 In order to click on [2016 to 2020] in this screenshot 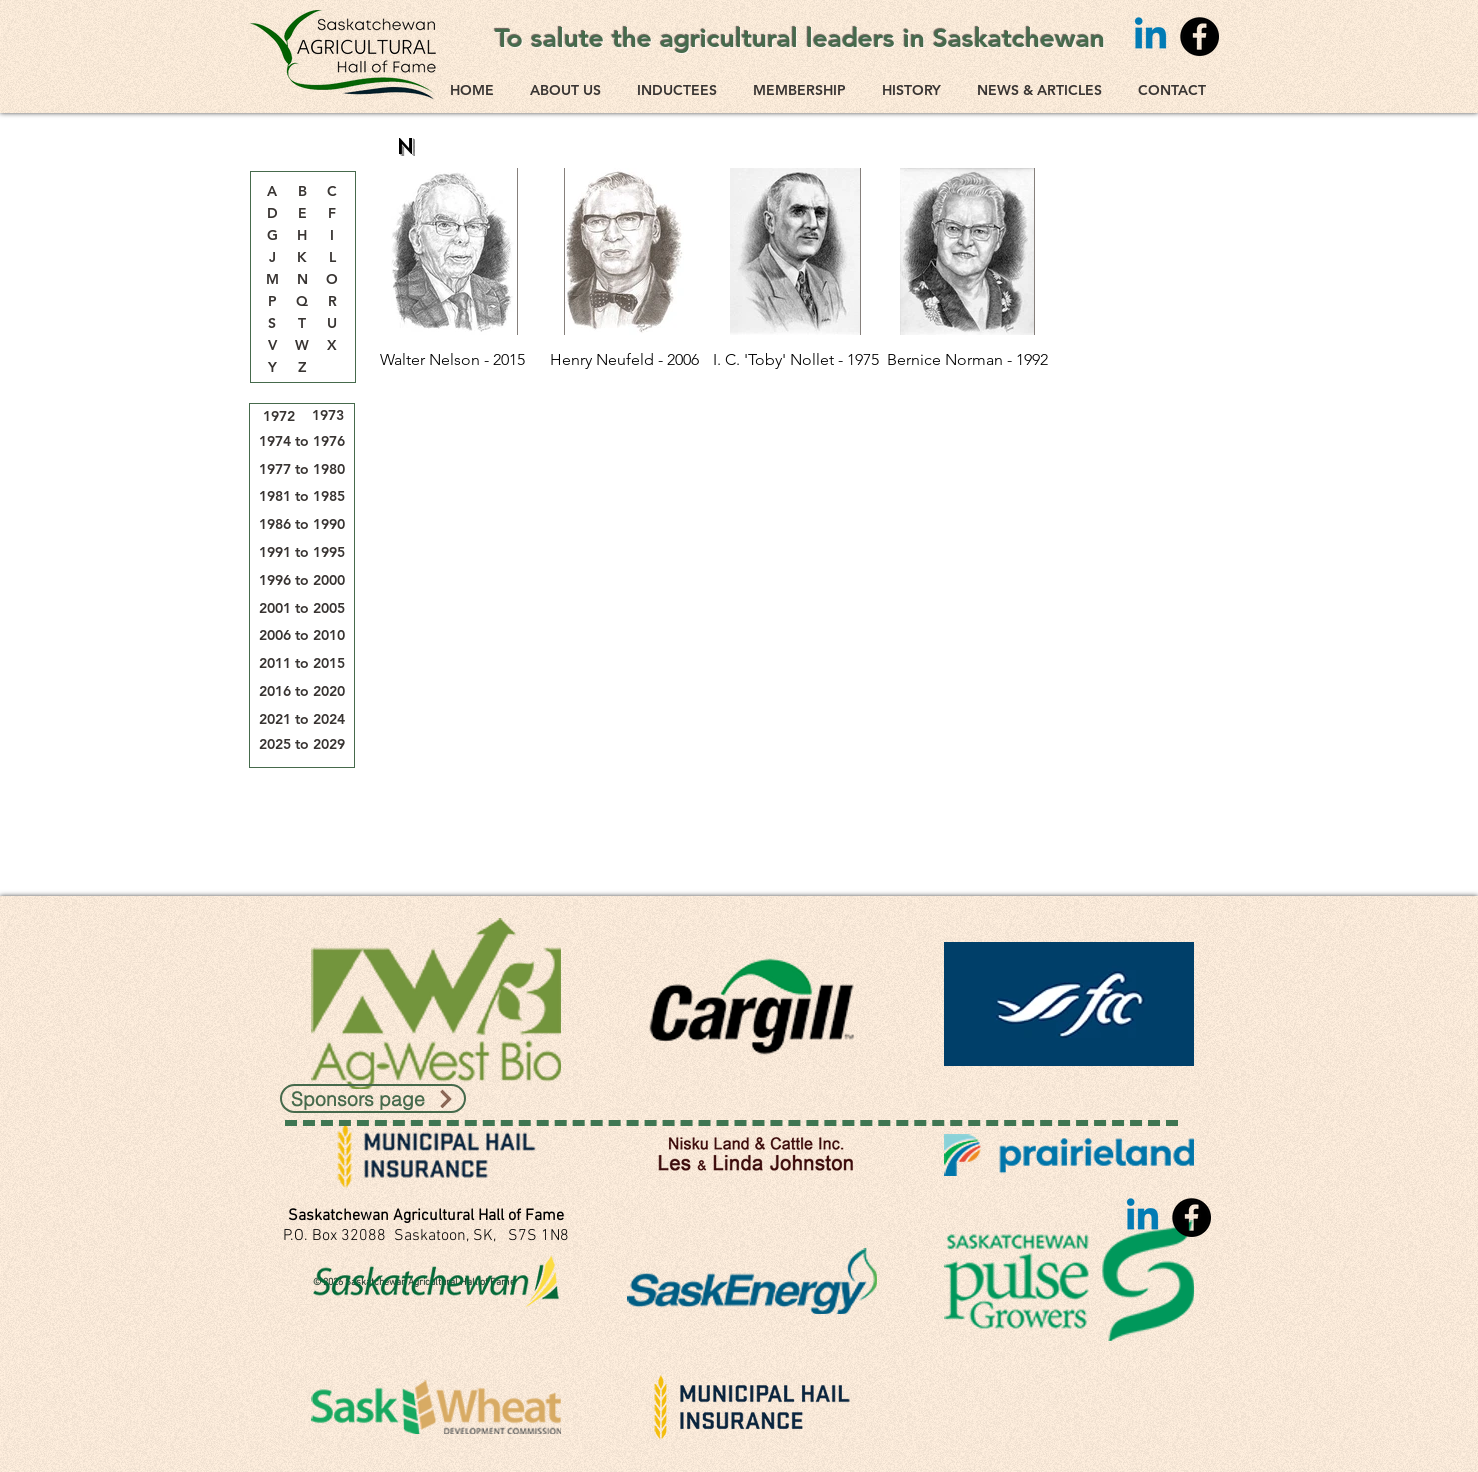, I will do `click(302, 691)`.